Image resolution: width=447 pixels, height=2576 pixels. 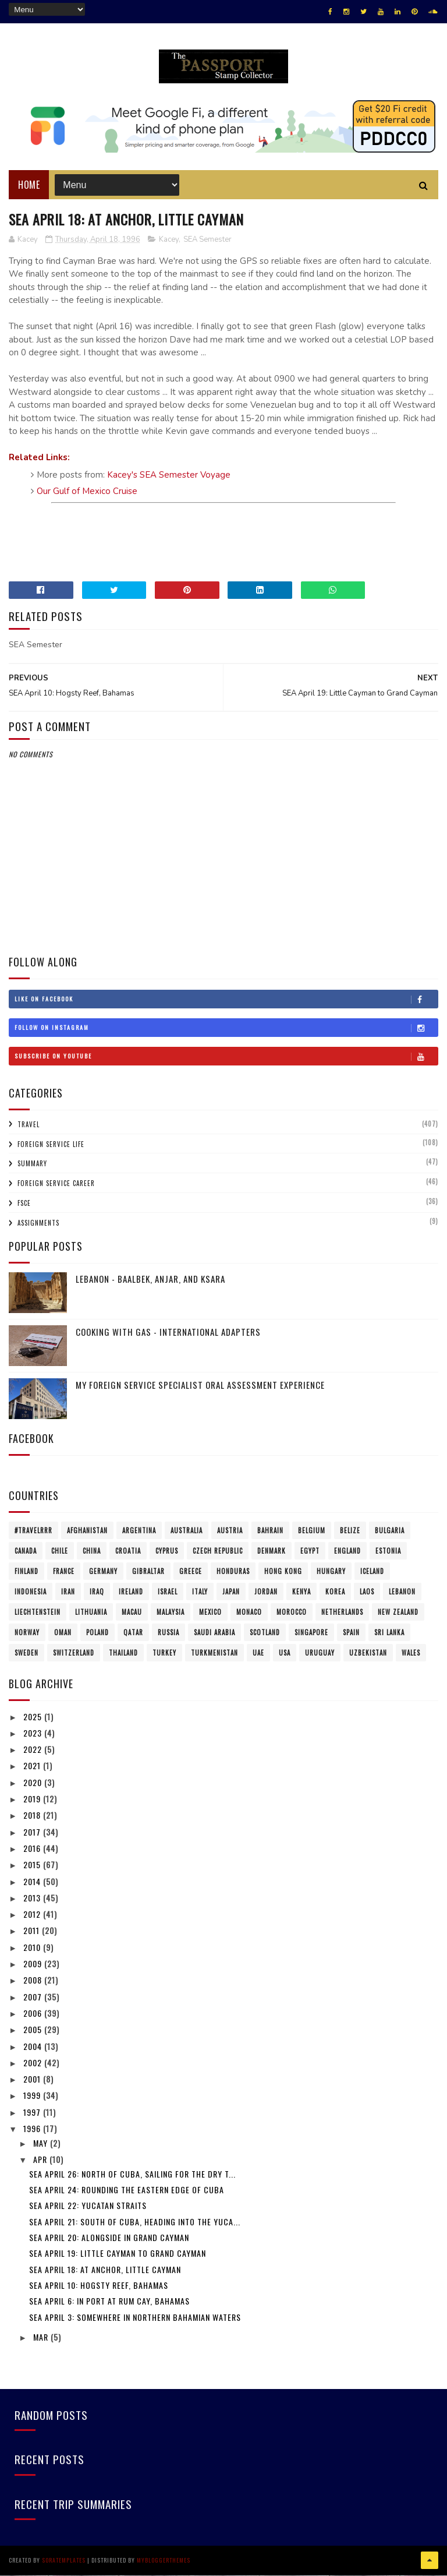 I want to click on Indonesia, so click(x=31, y=1592).